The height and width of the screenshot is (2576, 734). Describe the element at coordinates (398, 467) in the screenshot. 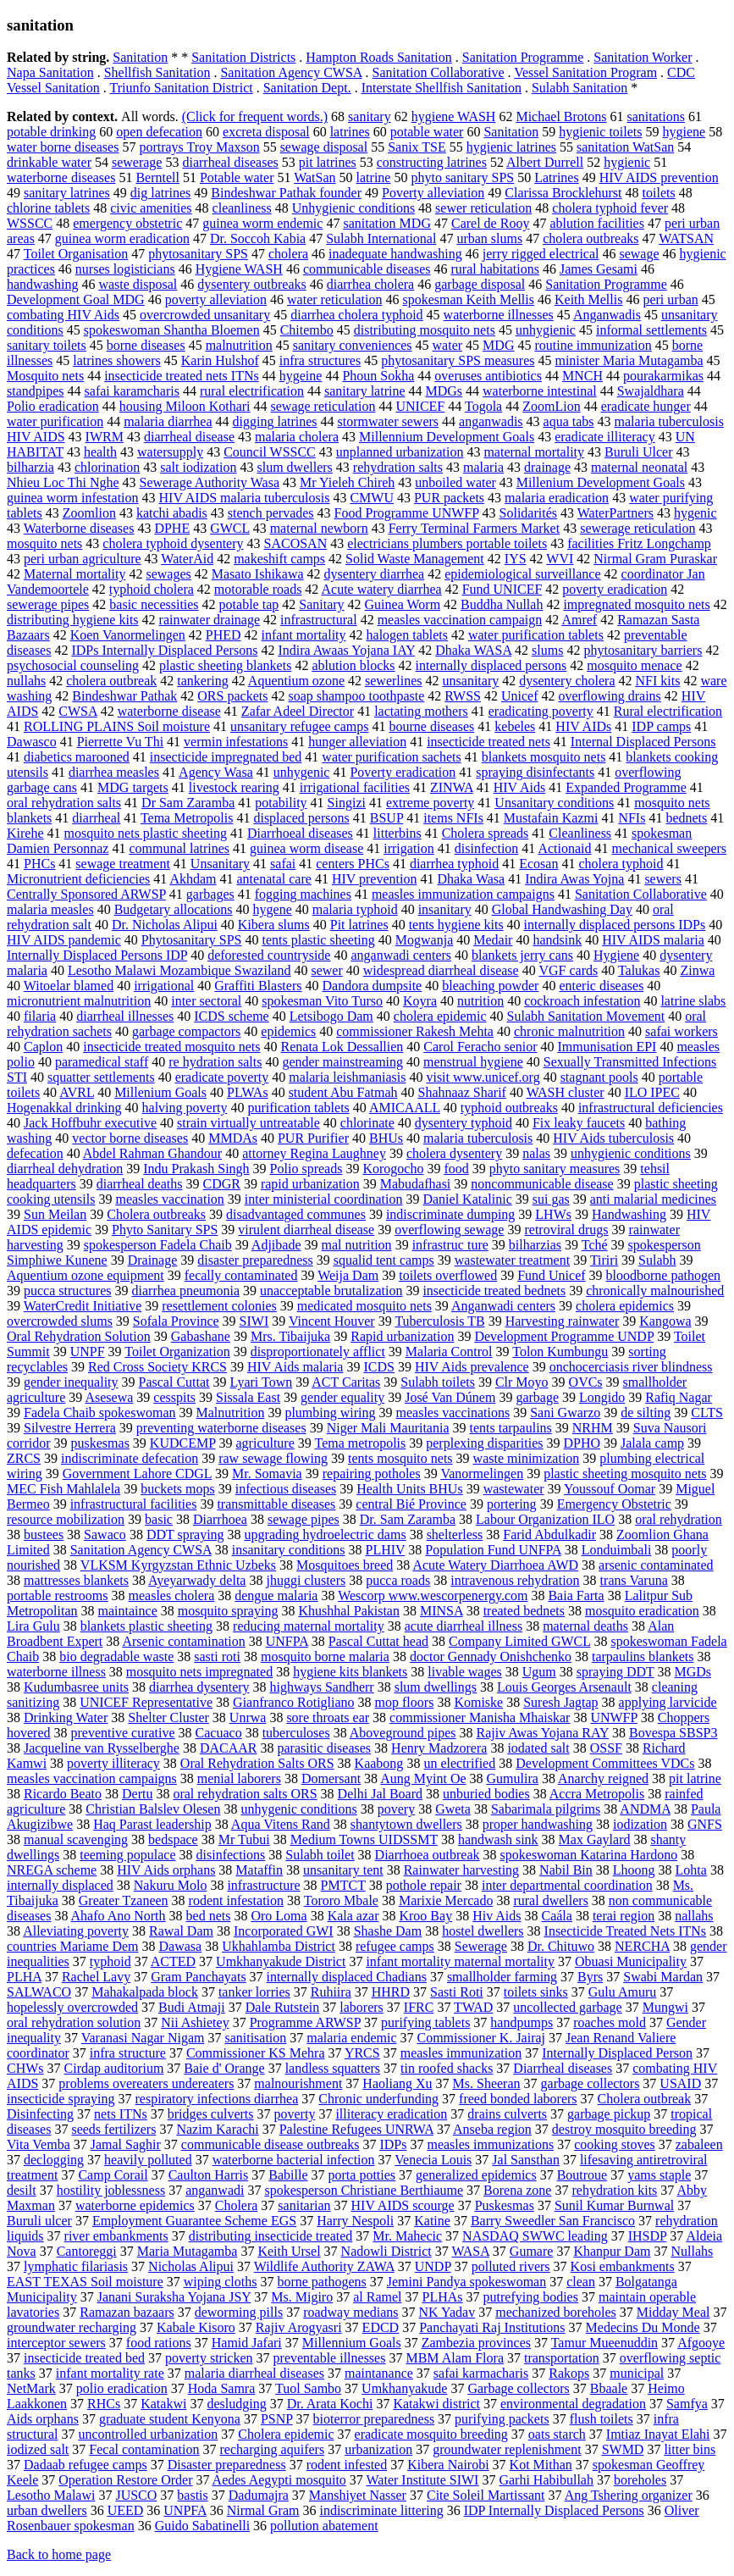

I see `rehydration salts` at that location.